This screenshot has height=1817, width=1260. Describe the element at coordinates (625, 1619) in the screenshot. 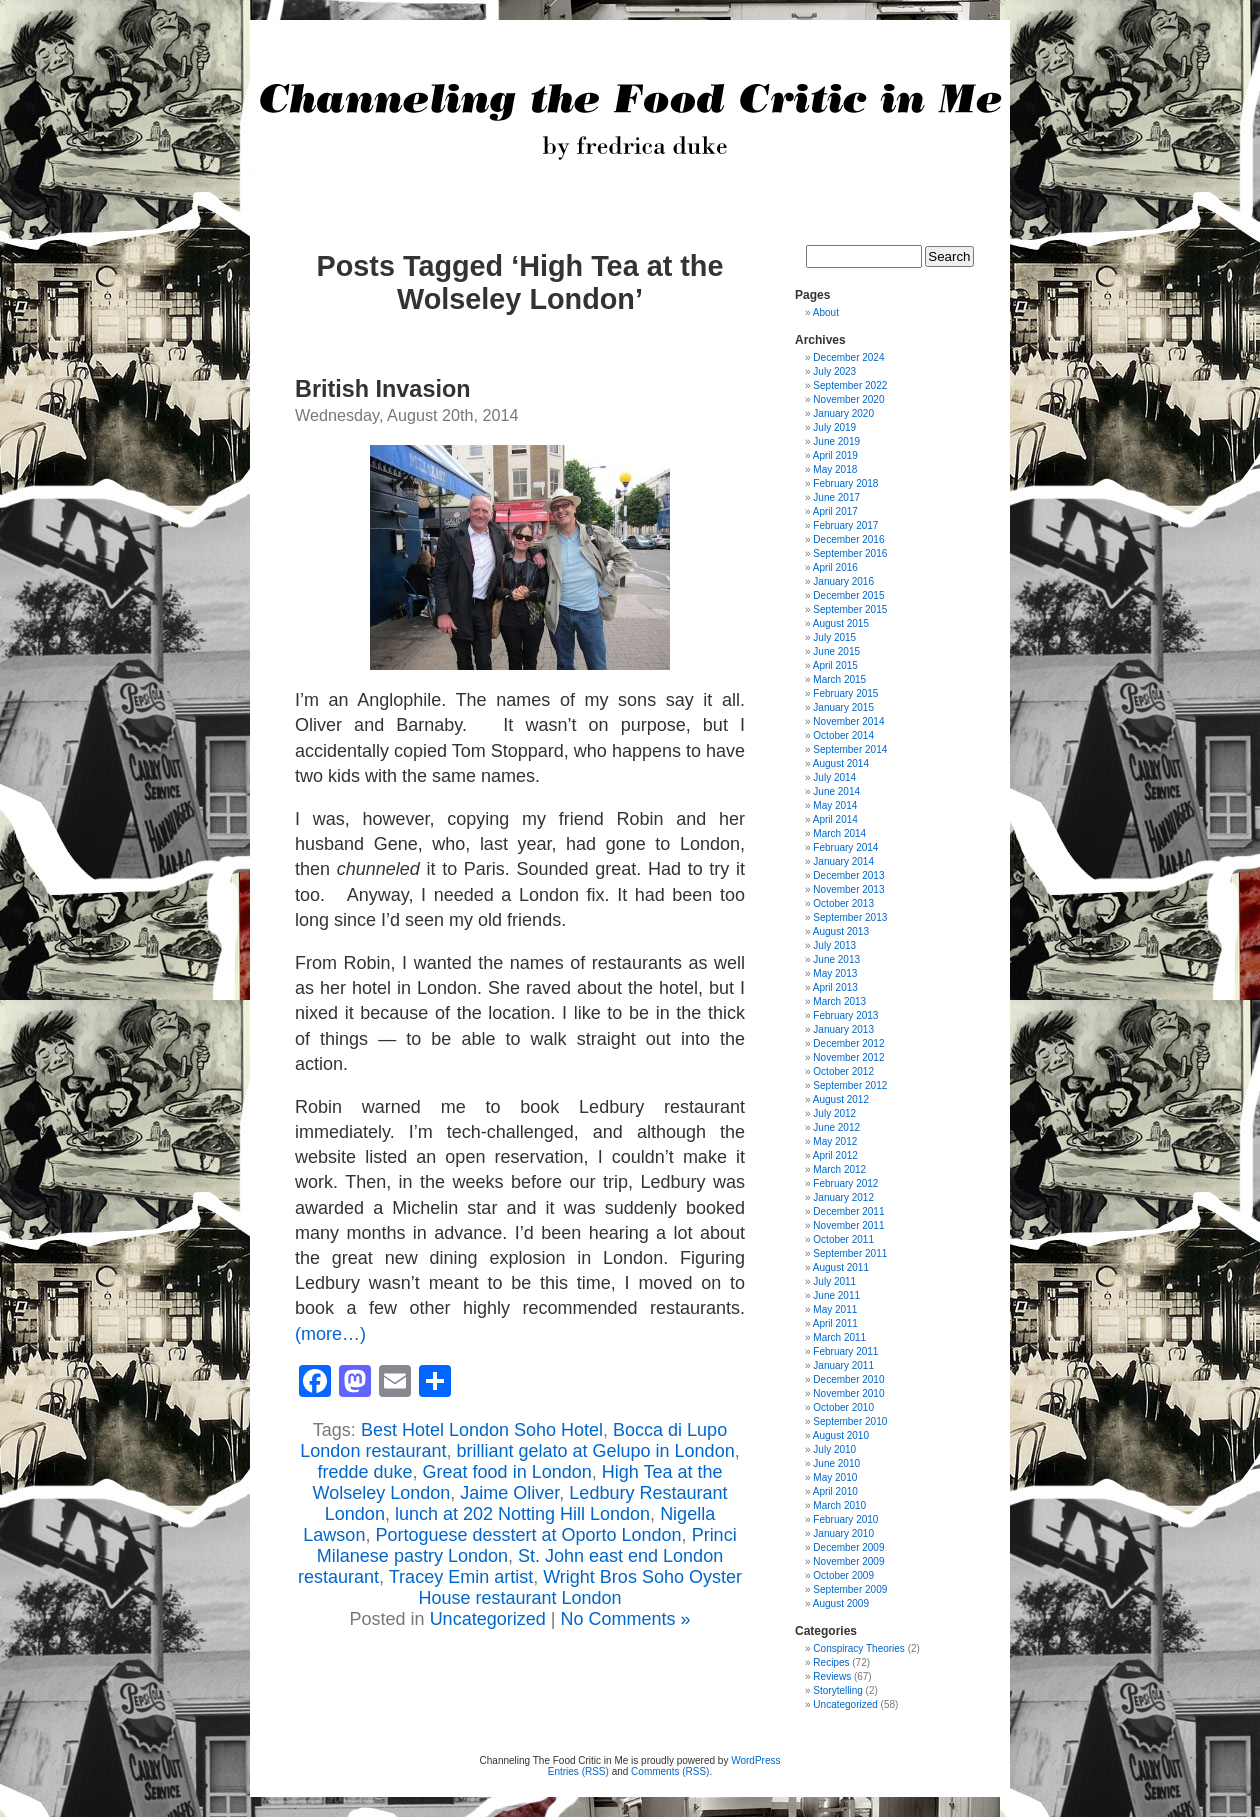

I see `No Comments »` at that location.